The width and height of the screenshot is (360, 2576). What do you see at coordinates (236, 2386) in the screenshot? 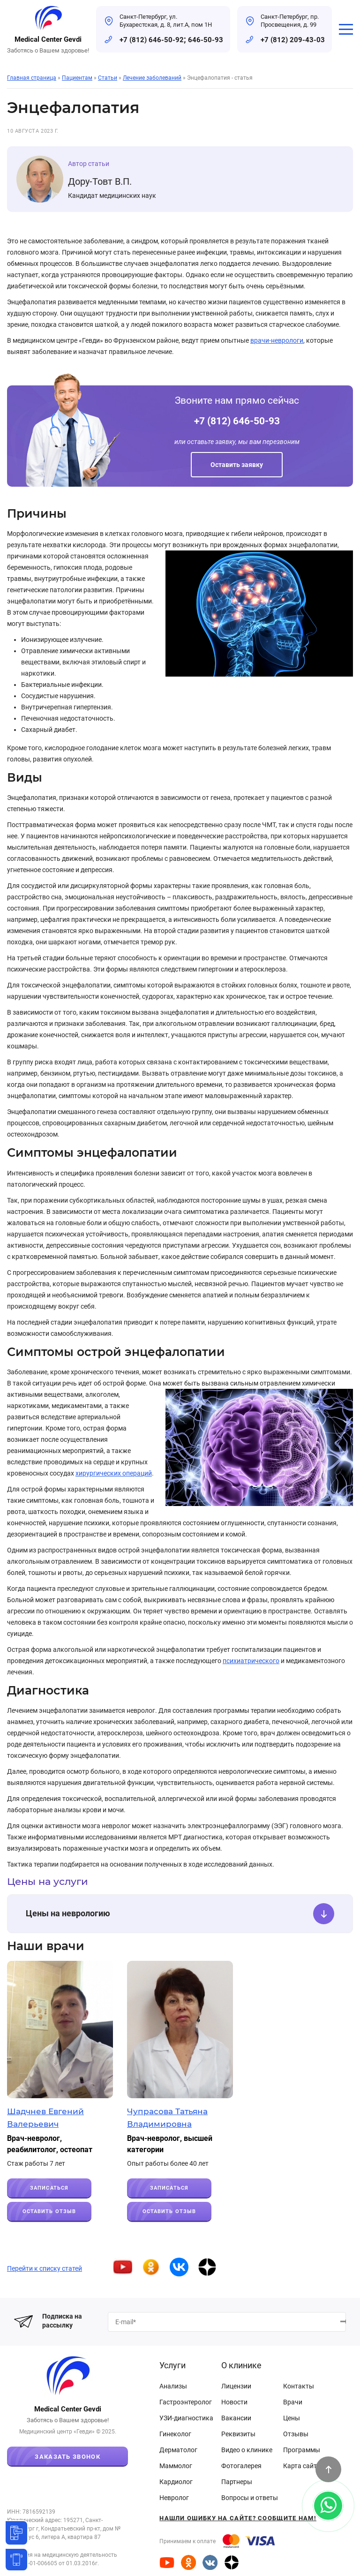
I see `Лицензии` at bounding box center [236, 2386].